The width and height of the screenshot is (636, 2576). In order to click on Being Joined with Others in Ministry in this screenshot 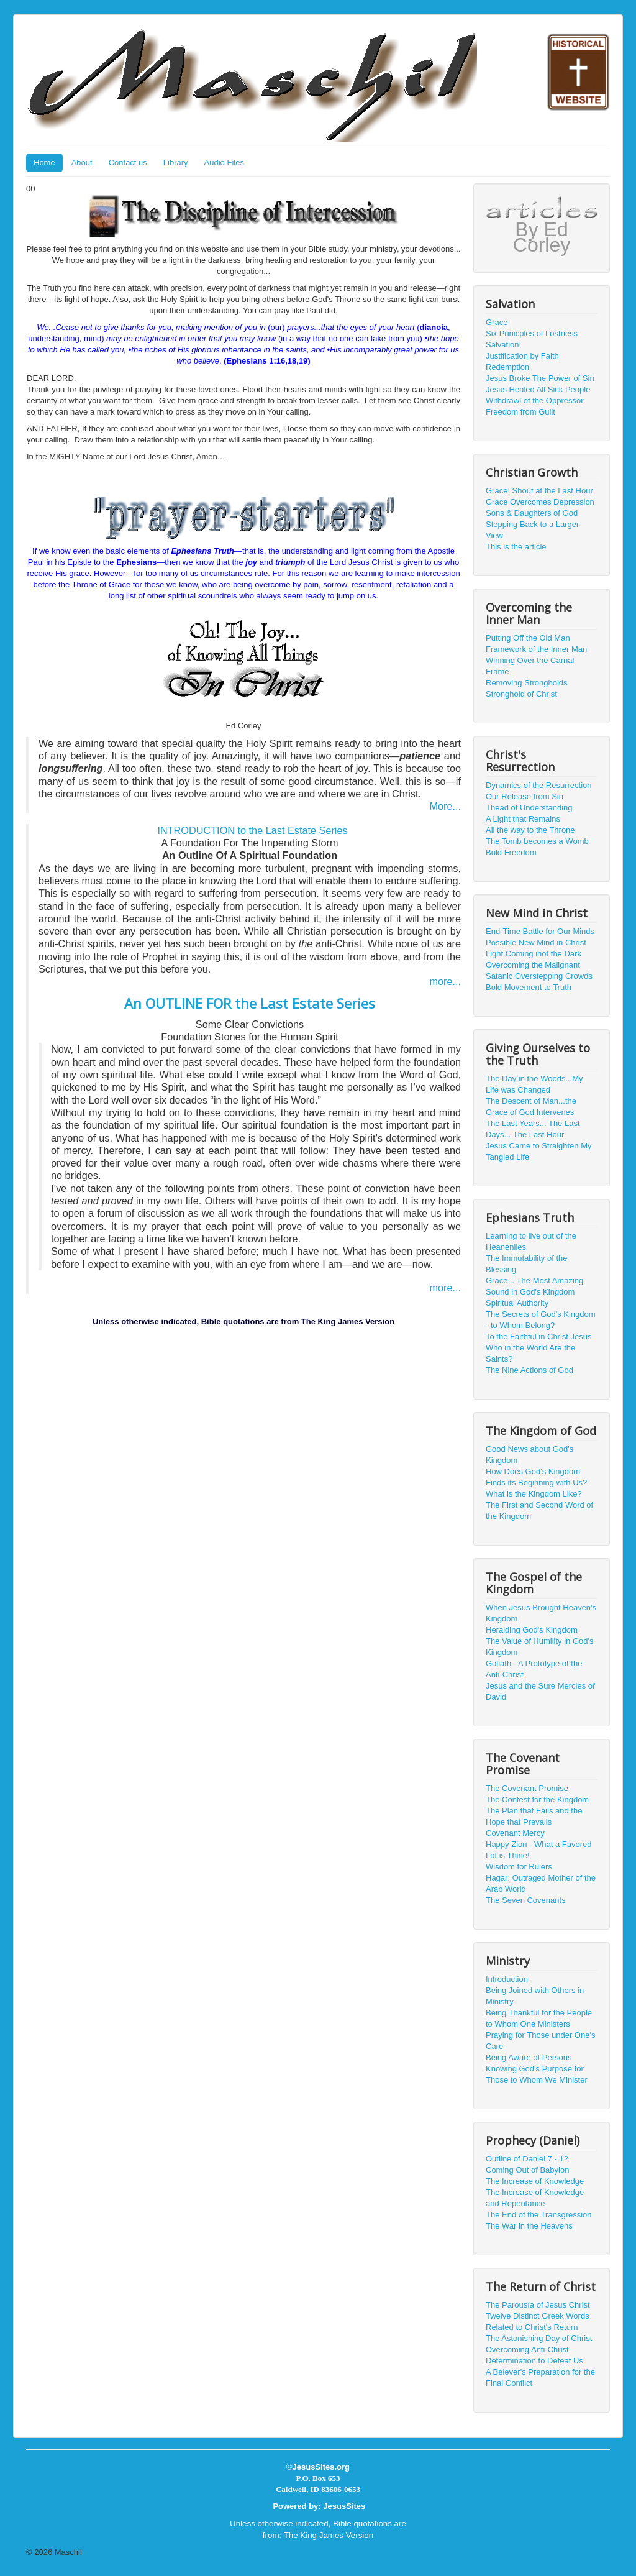, I will do `click(535, 1996)`.